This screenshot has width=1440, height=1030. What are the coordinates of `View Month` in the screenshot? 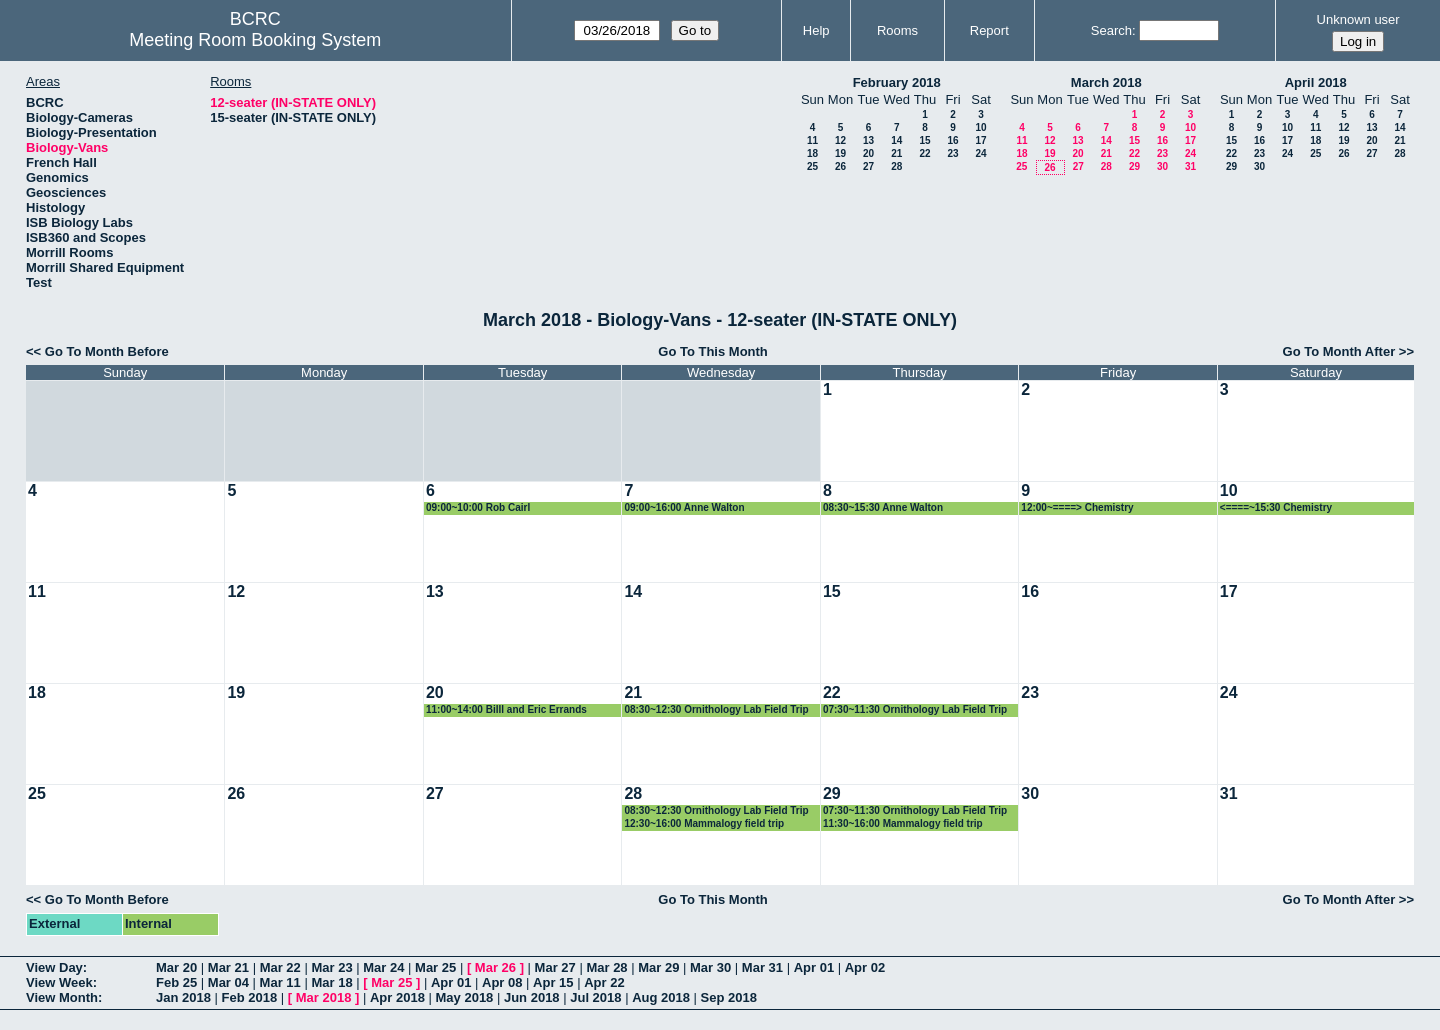 It's located at (62, 997).